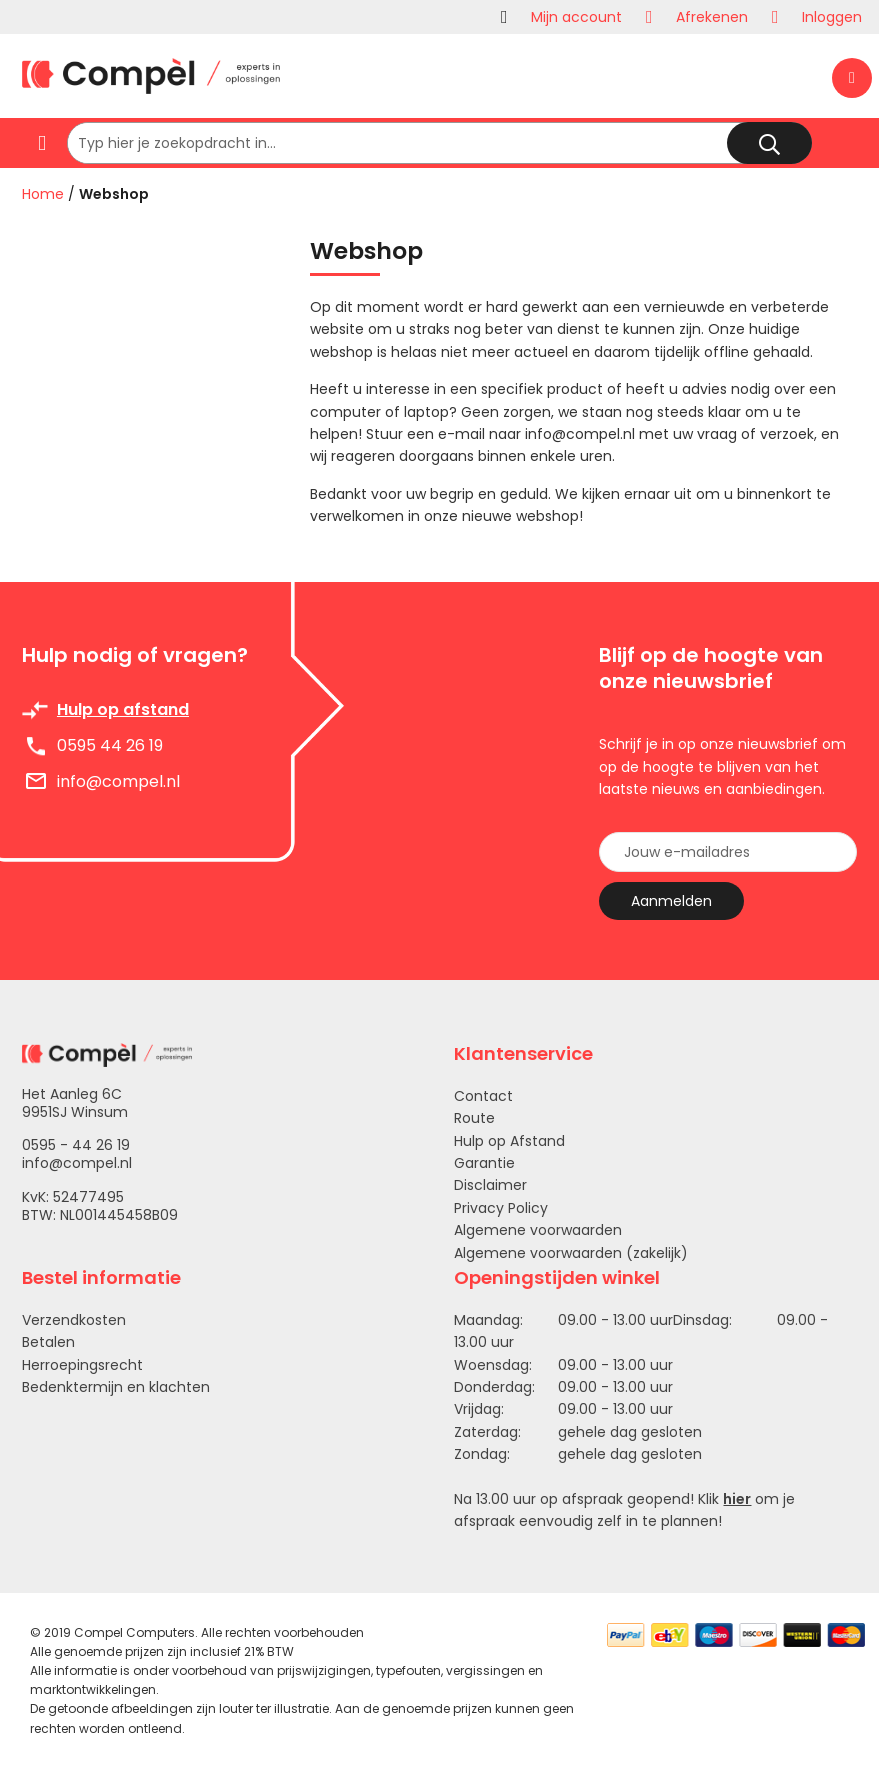 This screenshot has width=879, height=1768. I want to click on Garantie, so click(484, 1163).